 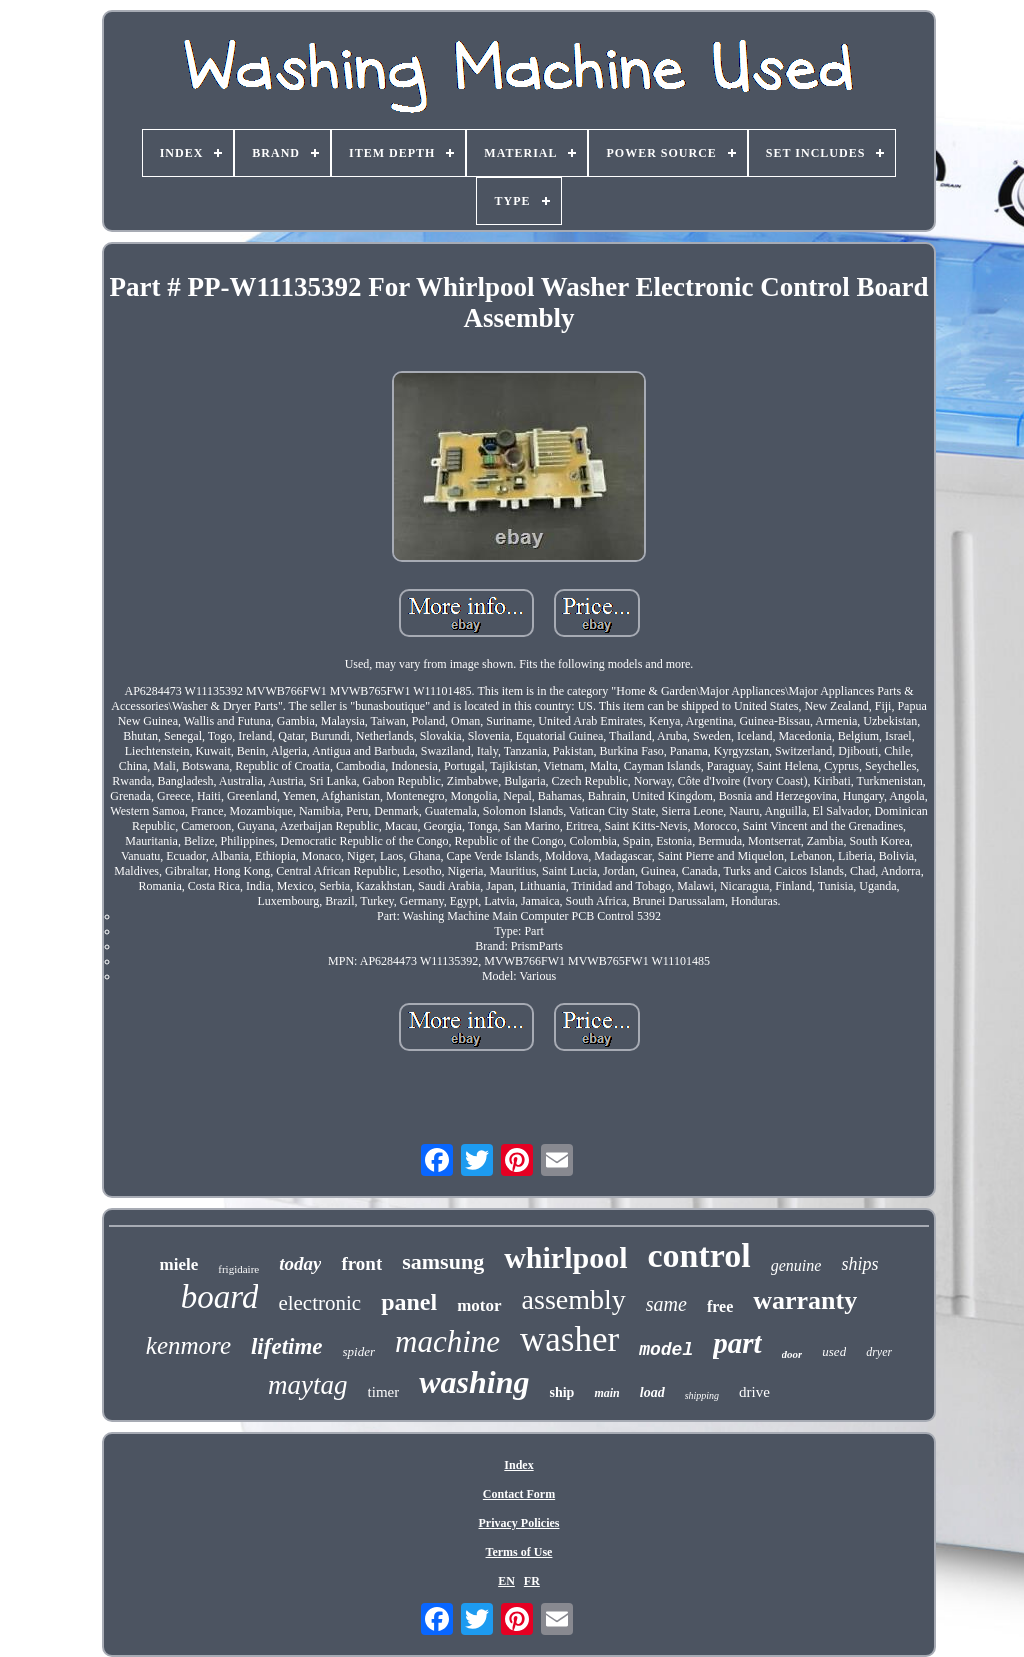 What do you see at coordinates (652, 1392) in the screenshot?
I see `load` at bounding box center [652, 1392].